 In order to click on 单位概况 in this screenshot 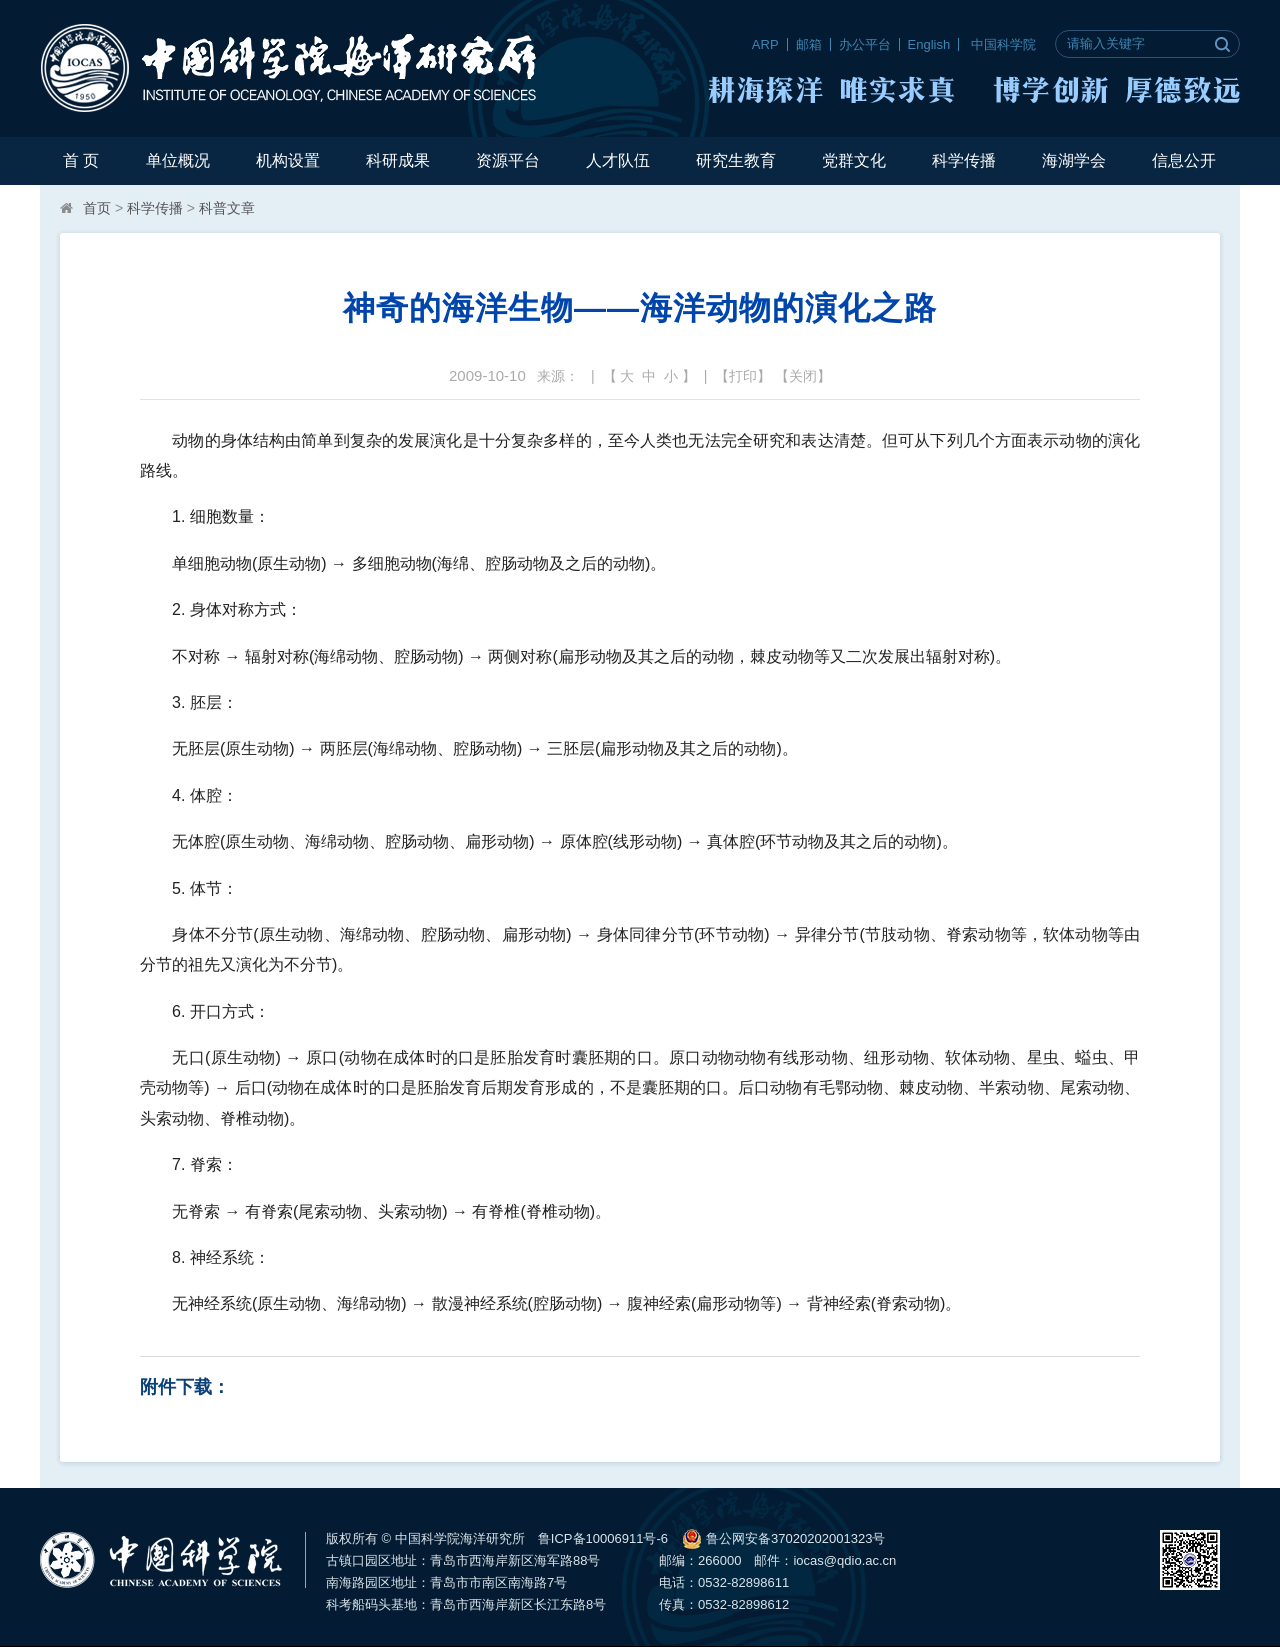, I will do `click(178, 160)`.